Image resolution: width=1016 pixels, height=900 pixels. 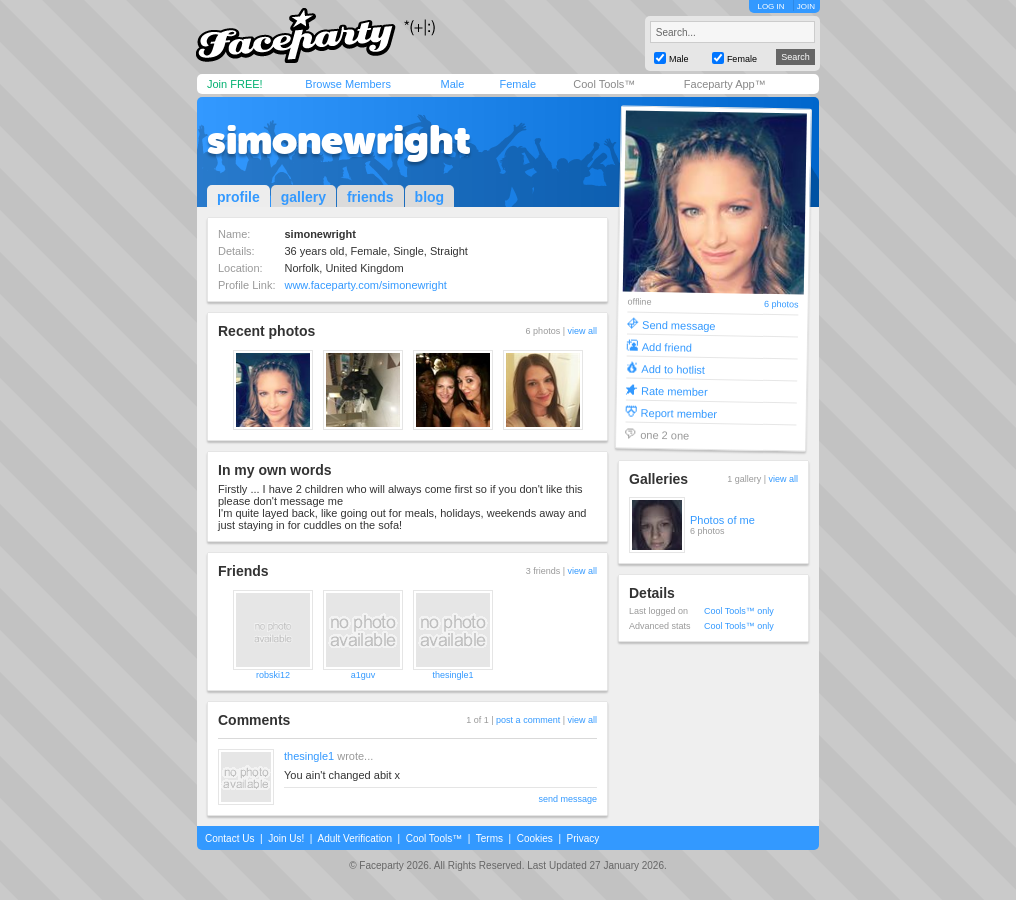 I want to click on simonewright, so click(x=339, y=140).